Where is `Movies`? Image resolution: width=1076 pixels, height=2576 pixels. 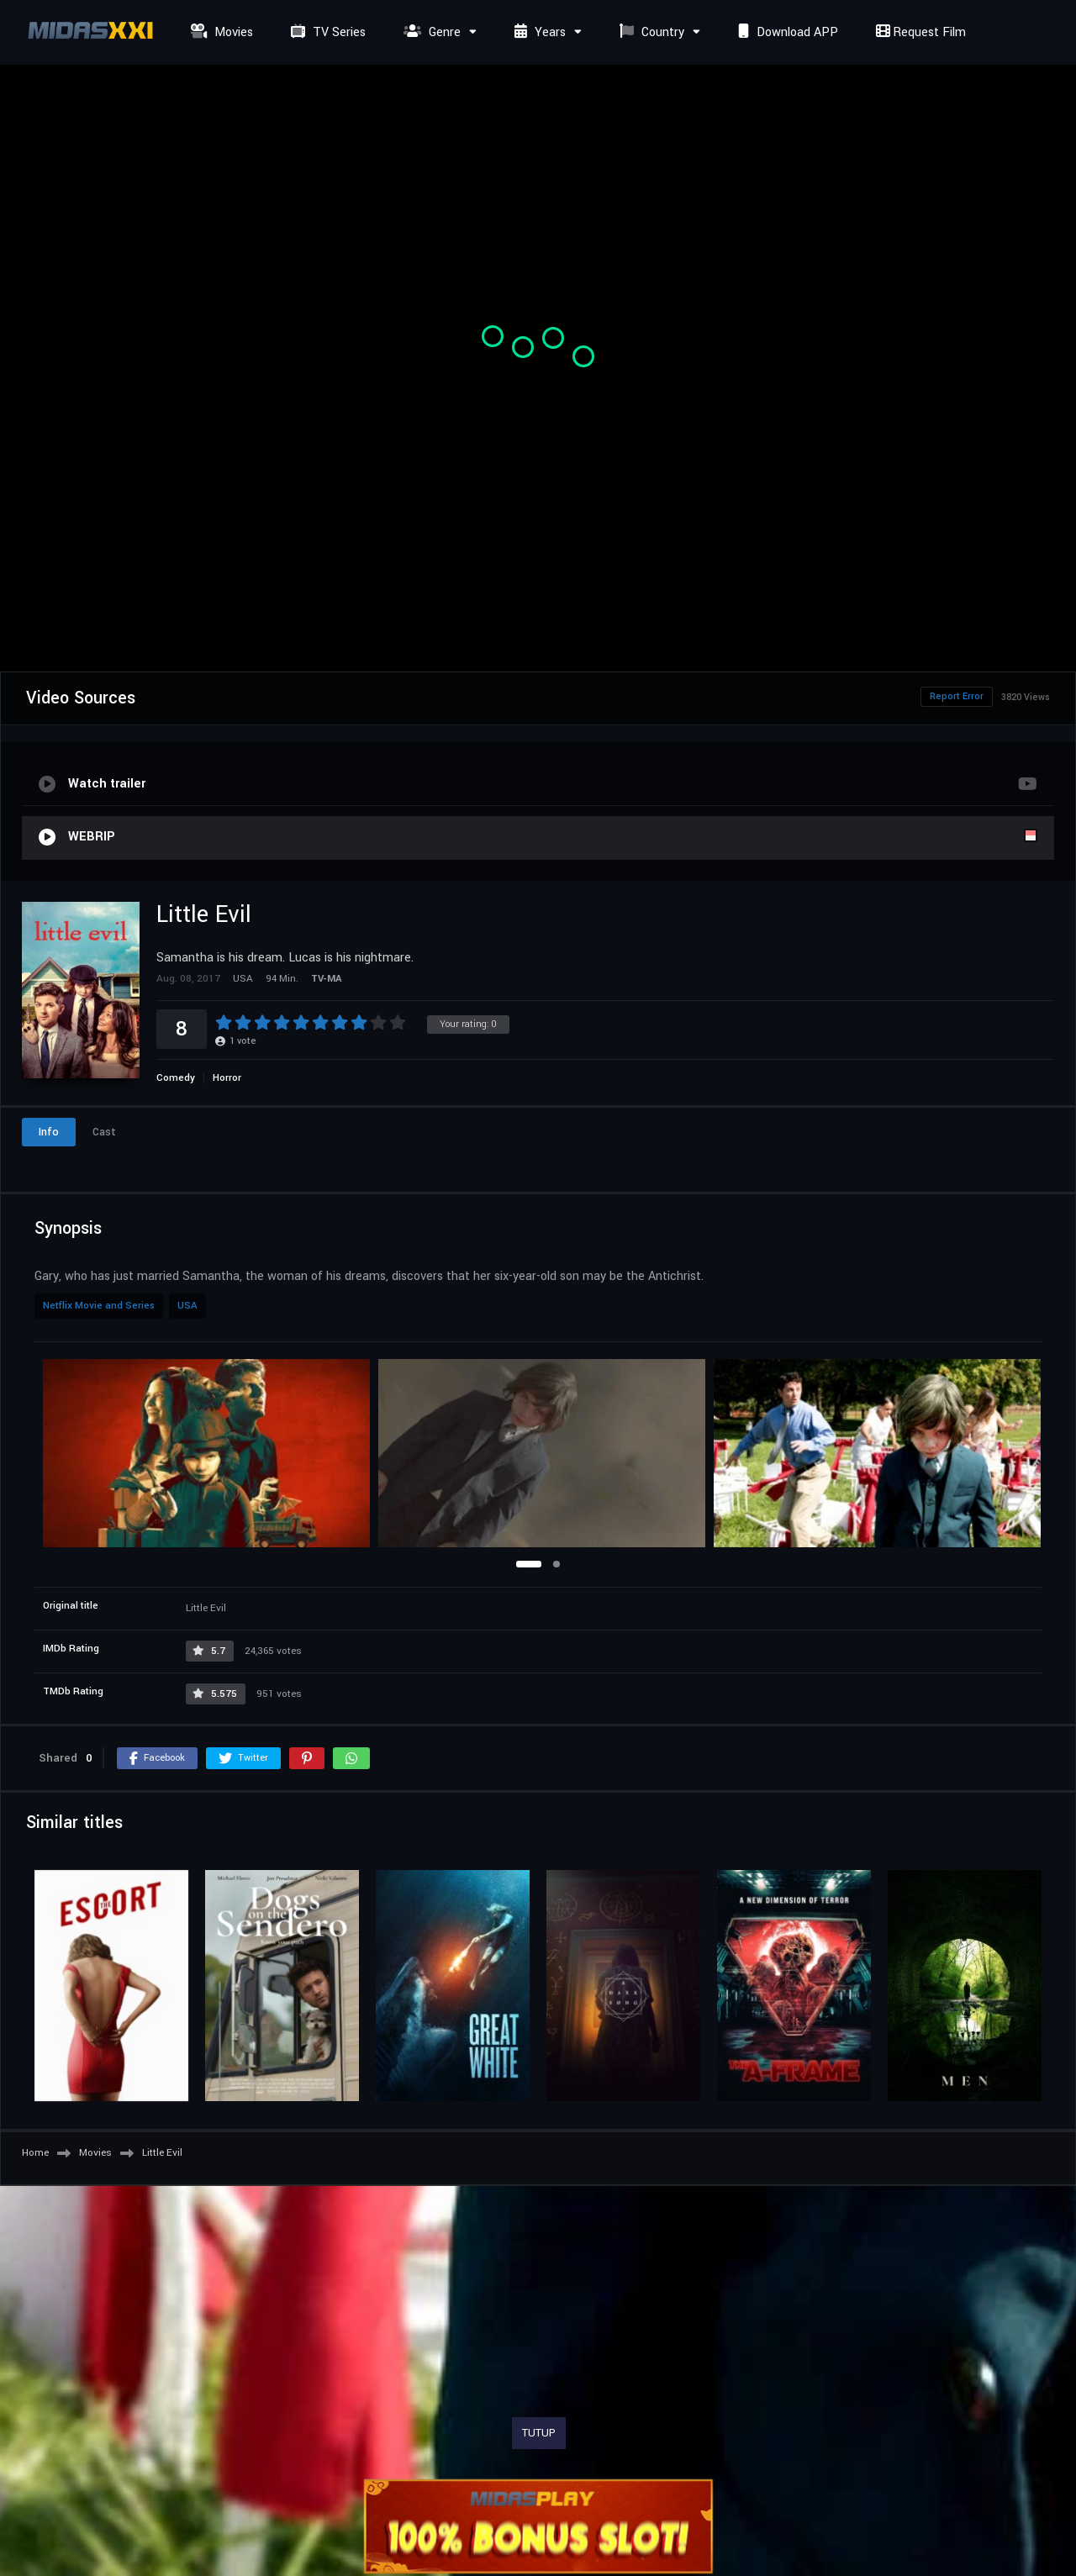 Movies is located at coordinates (220, 32).